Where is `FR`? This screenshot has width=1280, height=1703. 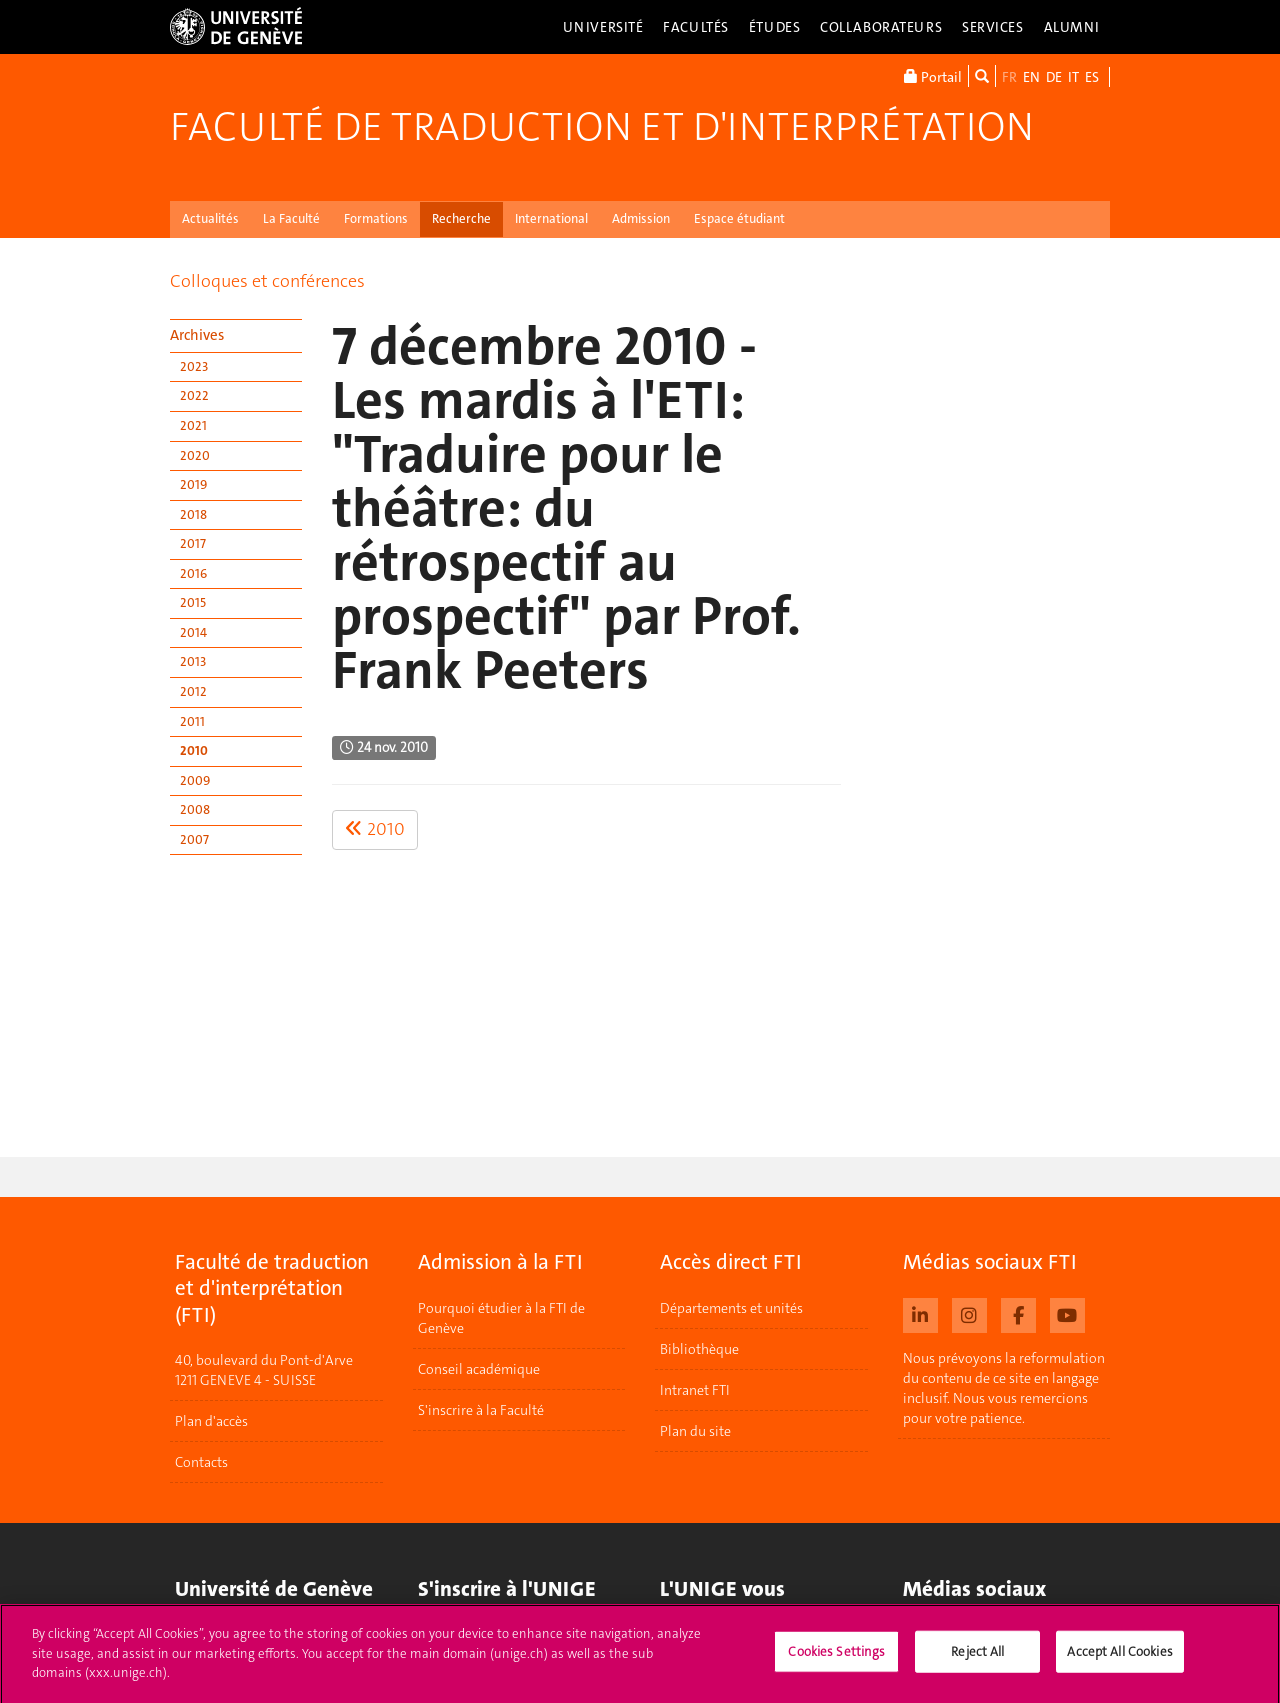 FR is located at coordinates (1009, 77).